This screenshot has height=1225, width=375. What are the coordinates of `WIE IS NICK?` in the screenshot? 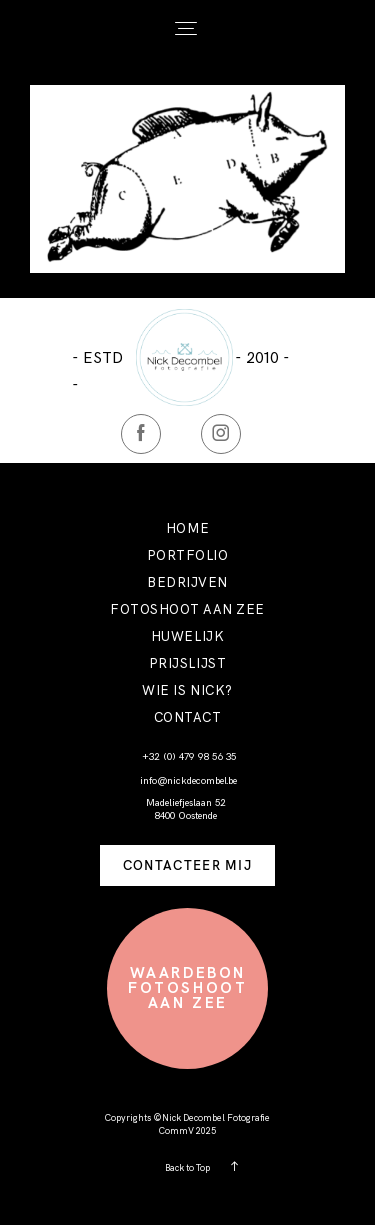 It's located at (187, 690).